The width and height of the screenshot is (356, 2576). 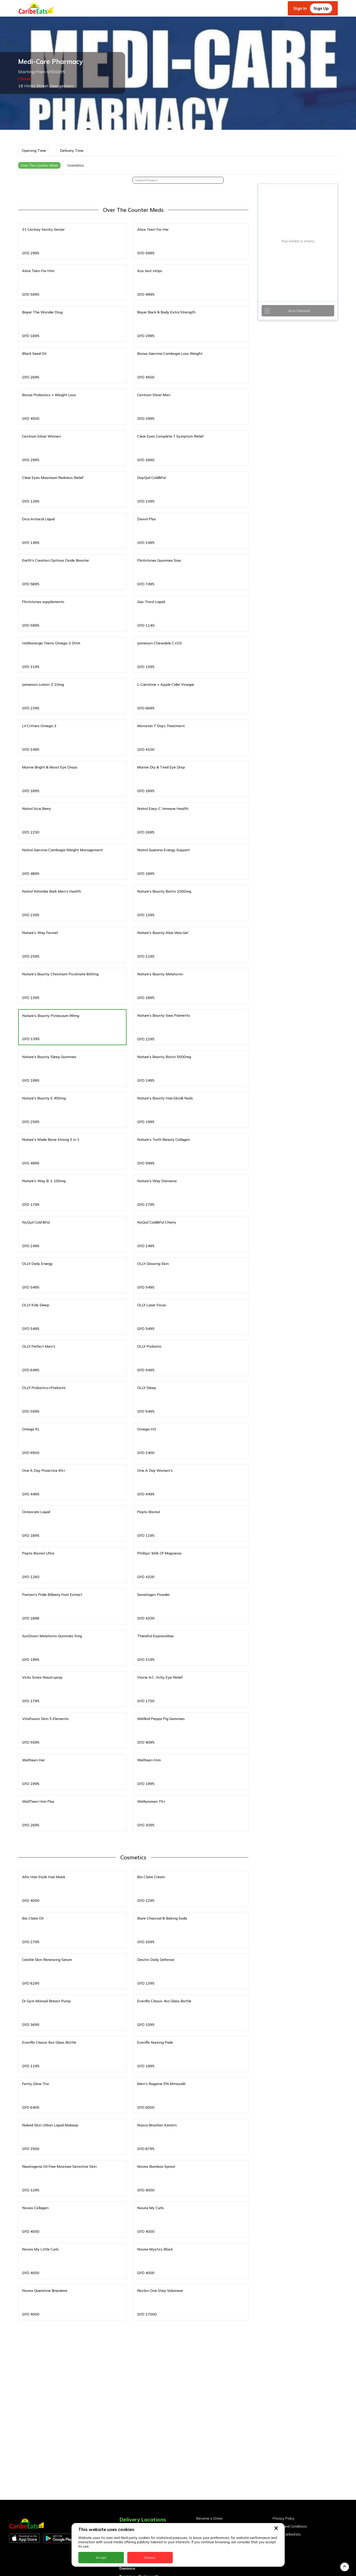 What do you see at coordinates (300, 8) in the screenshot?
I see `Sign In` at bounding box center [300, 8].